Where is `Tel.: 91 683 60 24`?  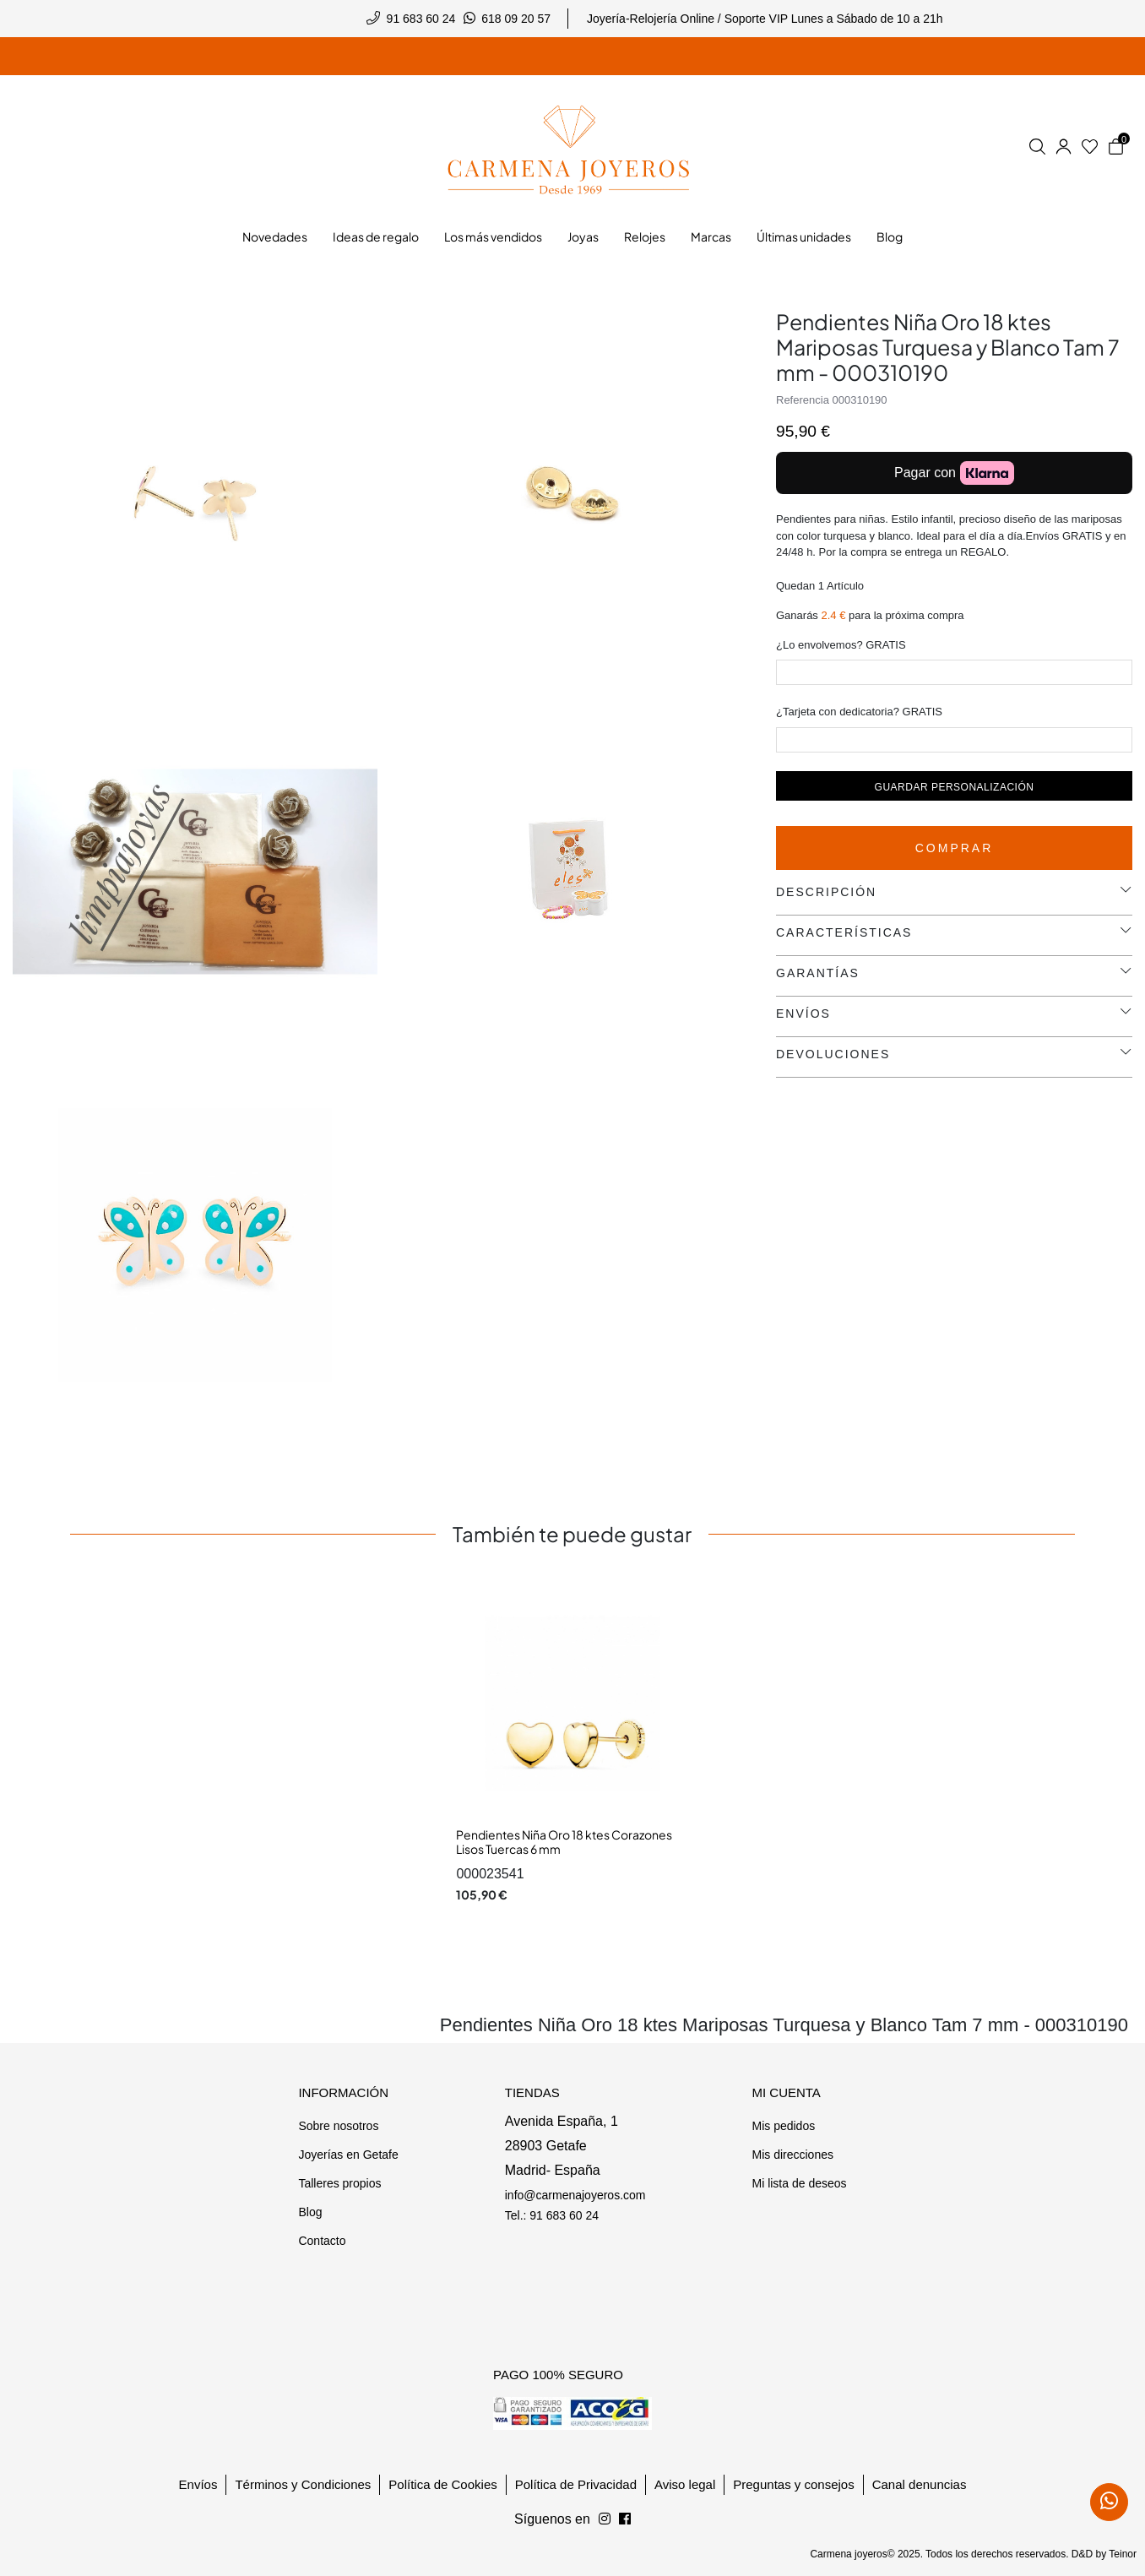 Tel.: 91 683 60 24 is located at coordinates (552, 2215).